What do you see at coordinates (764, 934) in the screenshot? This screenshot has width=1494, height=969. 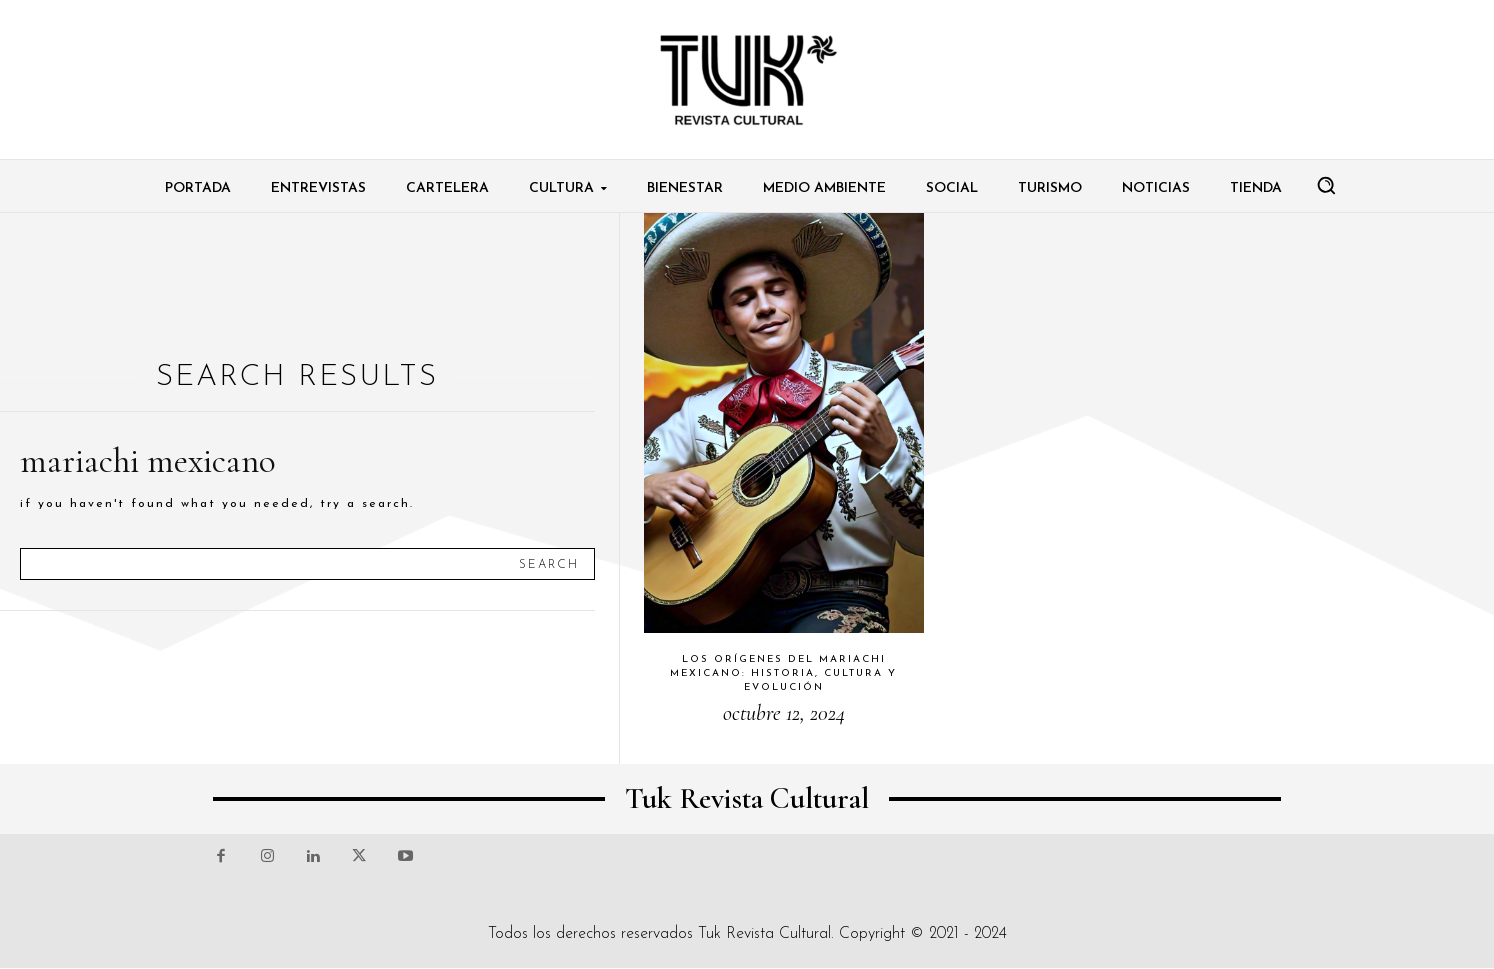 I see `Tuk Revista Cultural` at bounding box center [764, 934].